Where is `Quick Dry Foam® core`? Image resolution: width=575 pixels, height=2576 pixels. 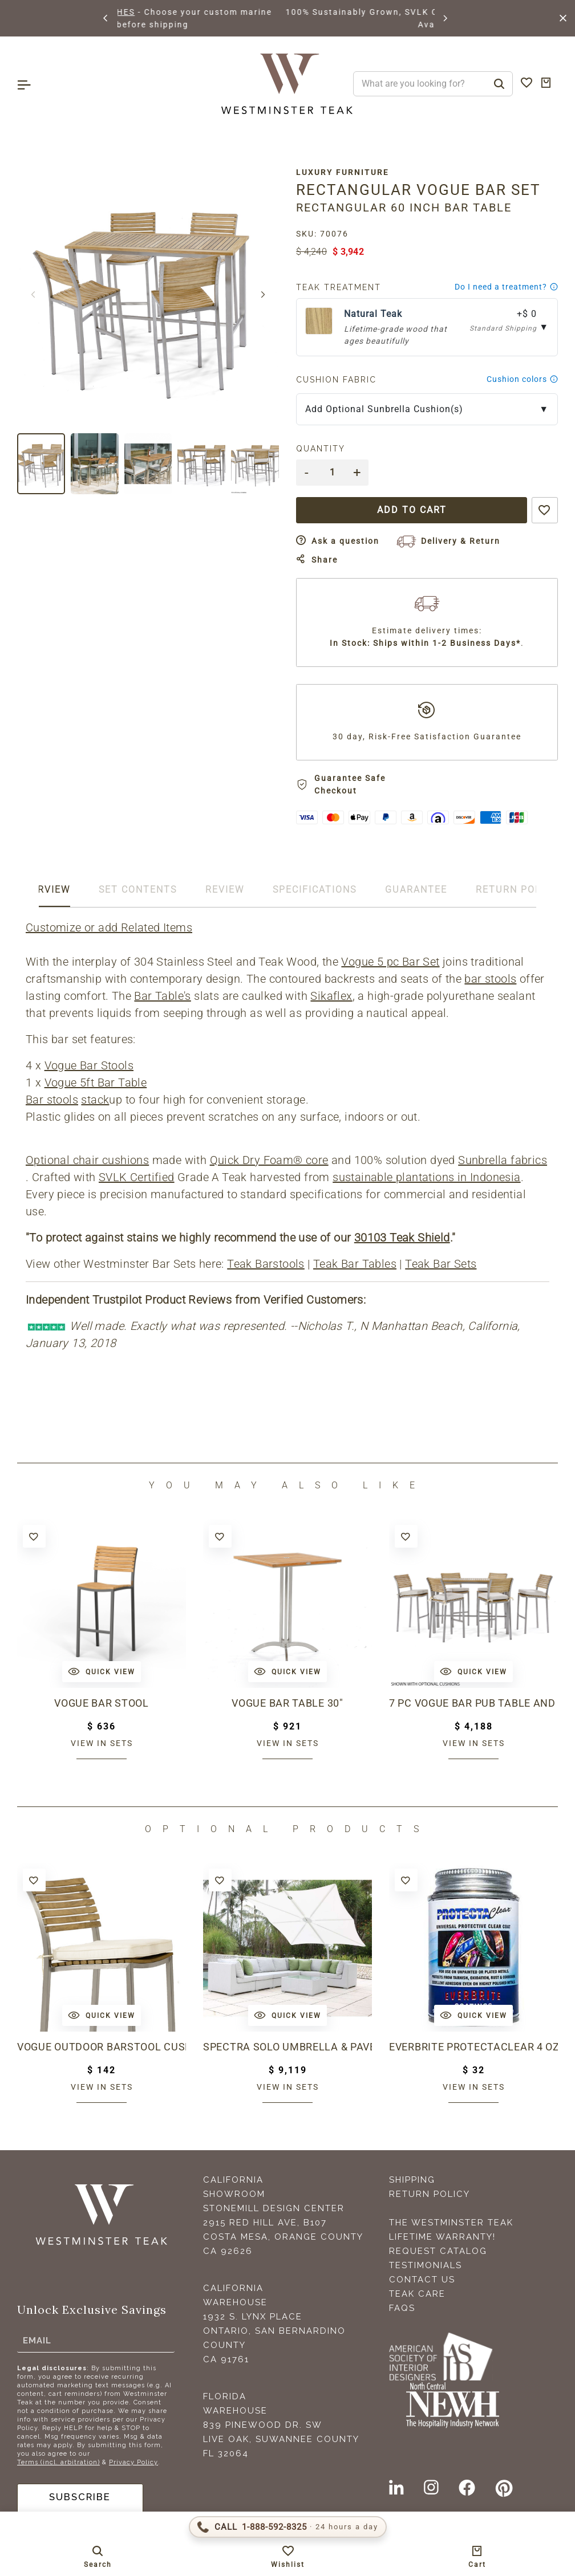 Quick Dry Foam® core is located at coordinates (269, 1160).